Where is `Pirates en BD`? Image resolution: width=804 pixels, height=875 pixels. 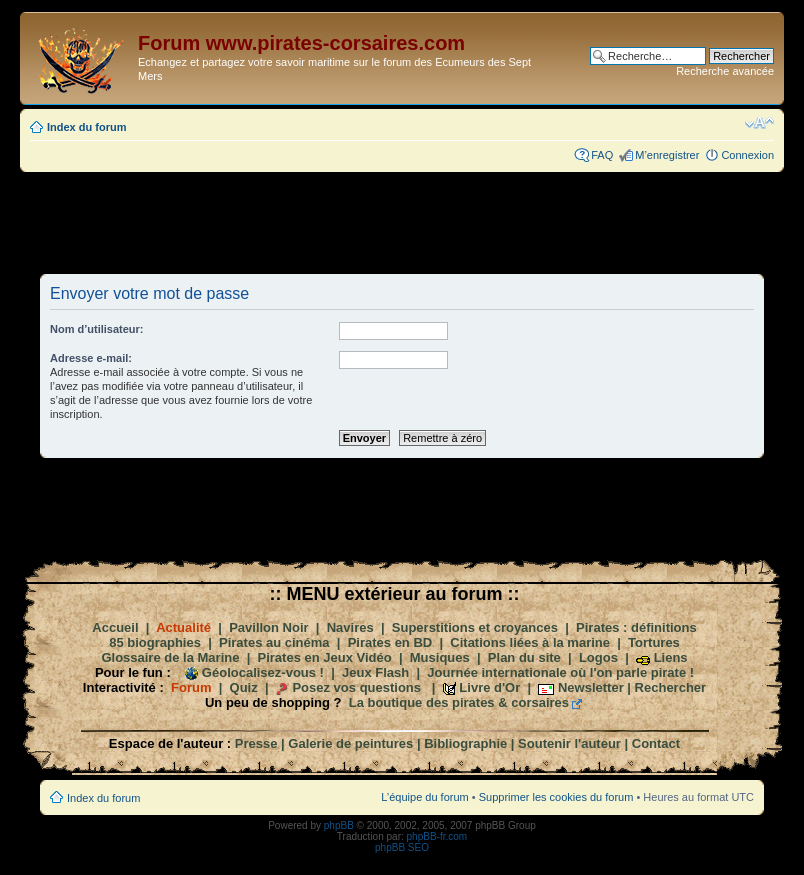 Pirates en BD is located at coordinates (390, 642).